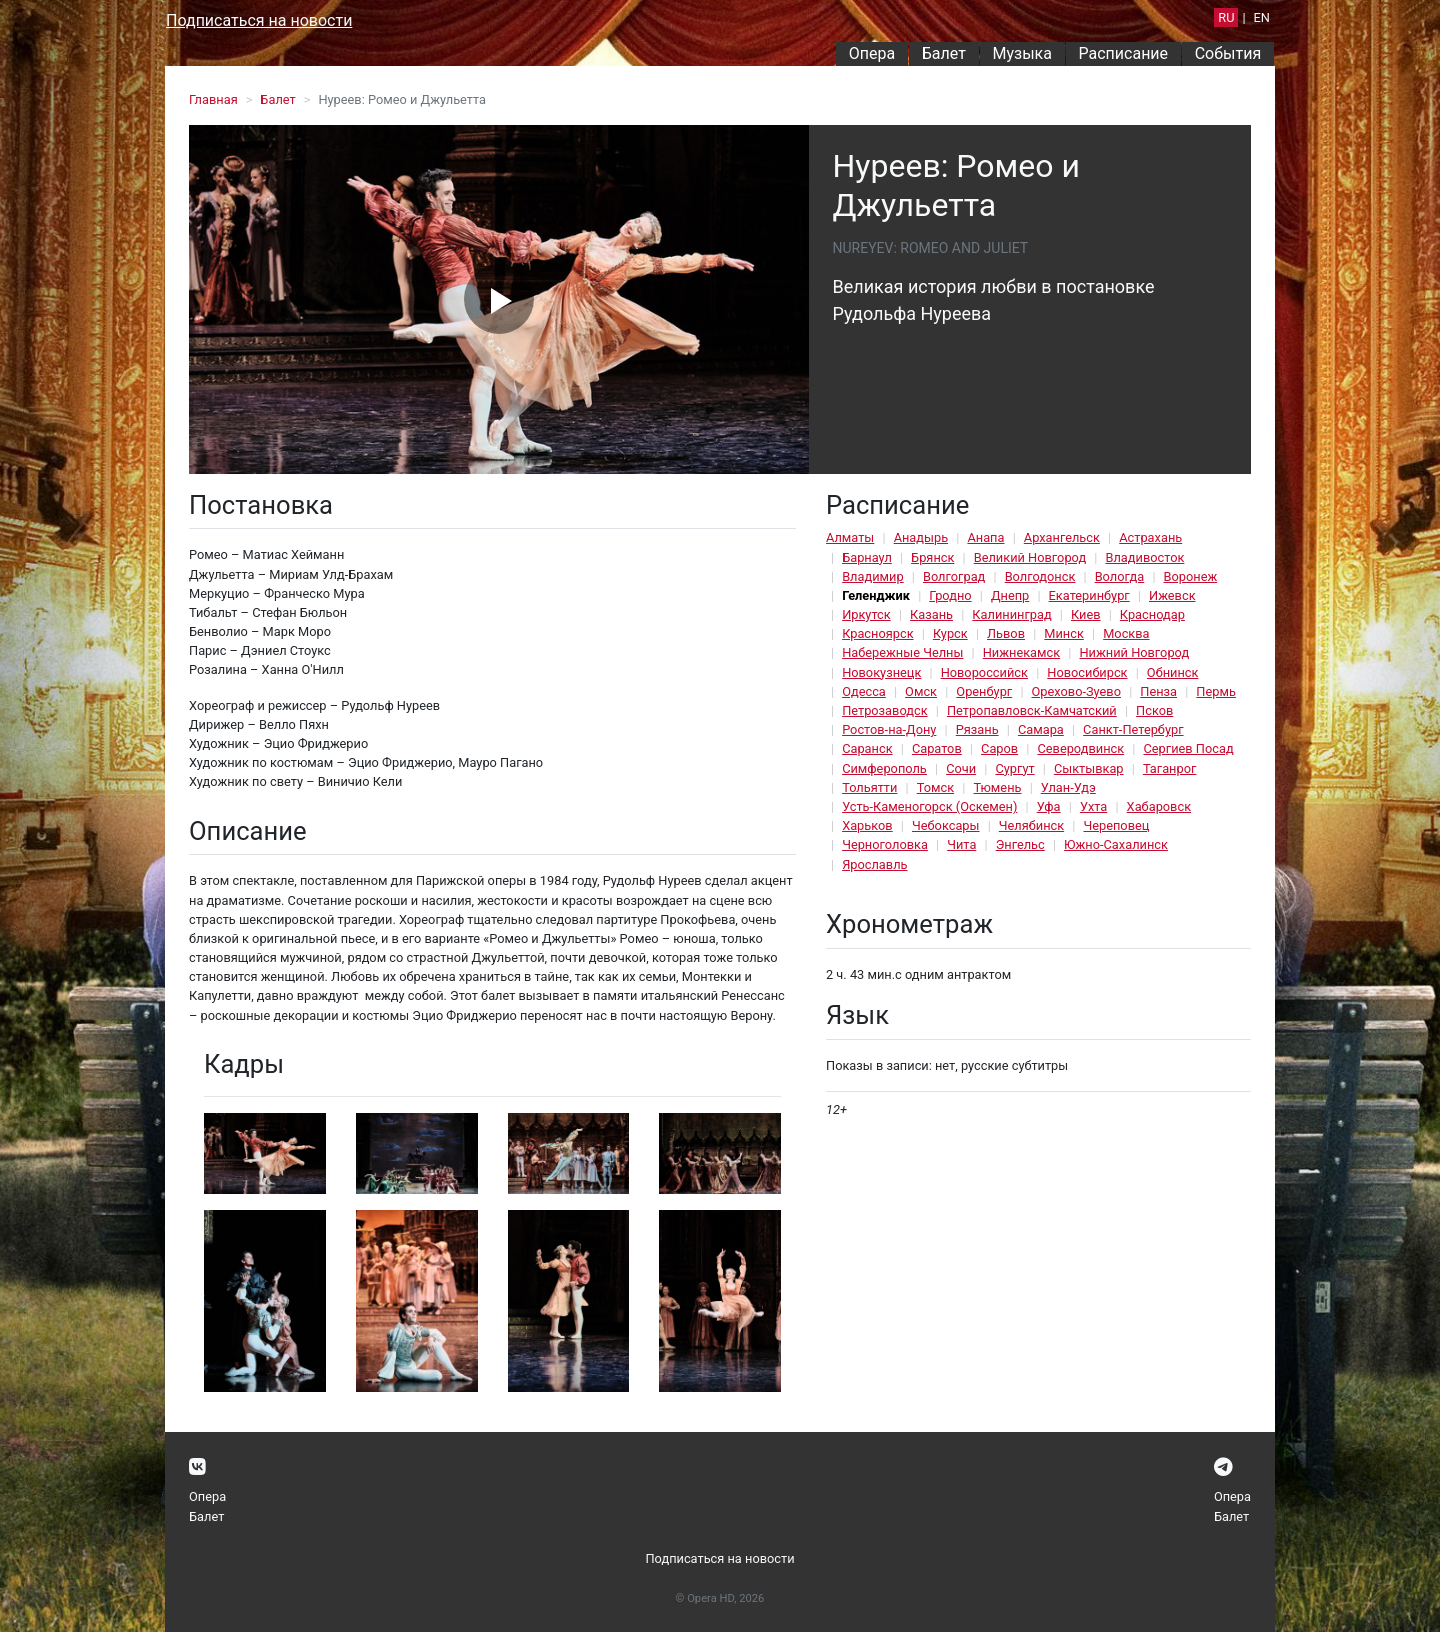 This screenshot has width=1440, height=1632. What do you see at coordinates (866, 614) in the screenshot?
I see `Иркутск` at bounding box center [866, 614].